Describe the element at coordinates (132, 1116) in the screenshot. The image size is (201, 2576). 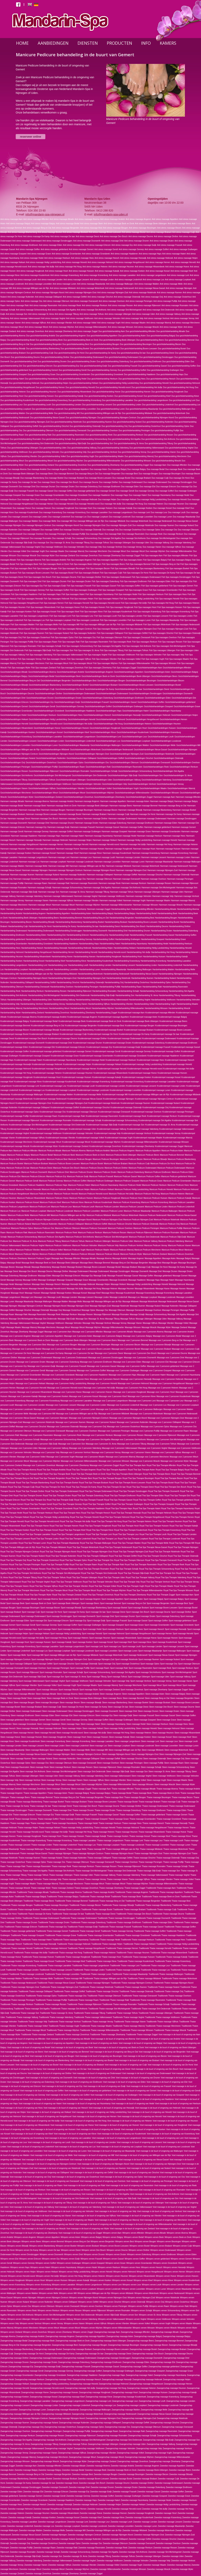
I see `Kruidenstempel massage Reek` at that location.